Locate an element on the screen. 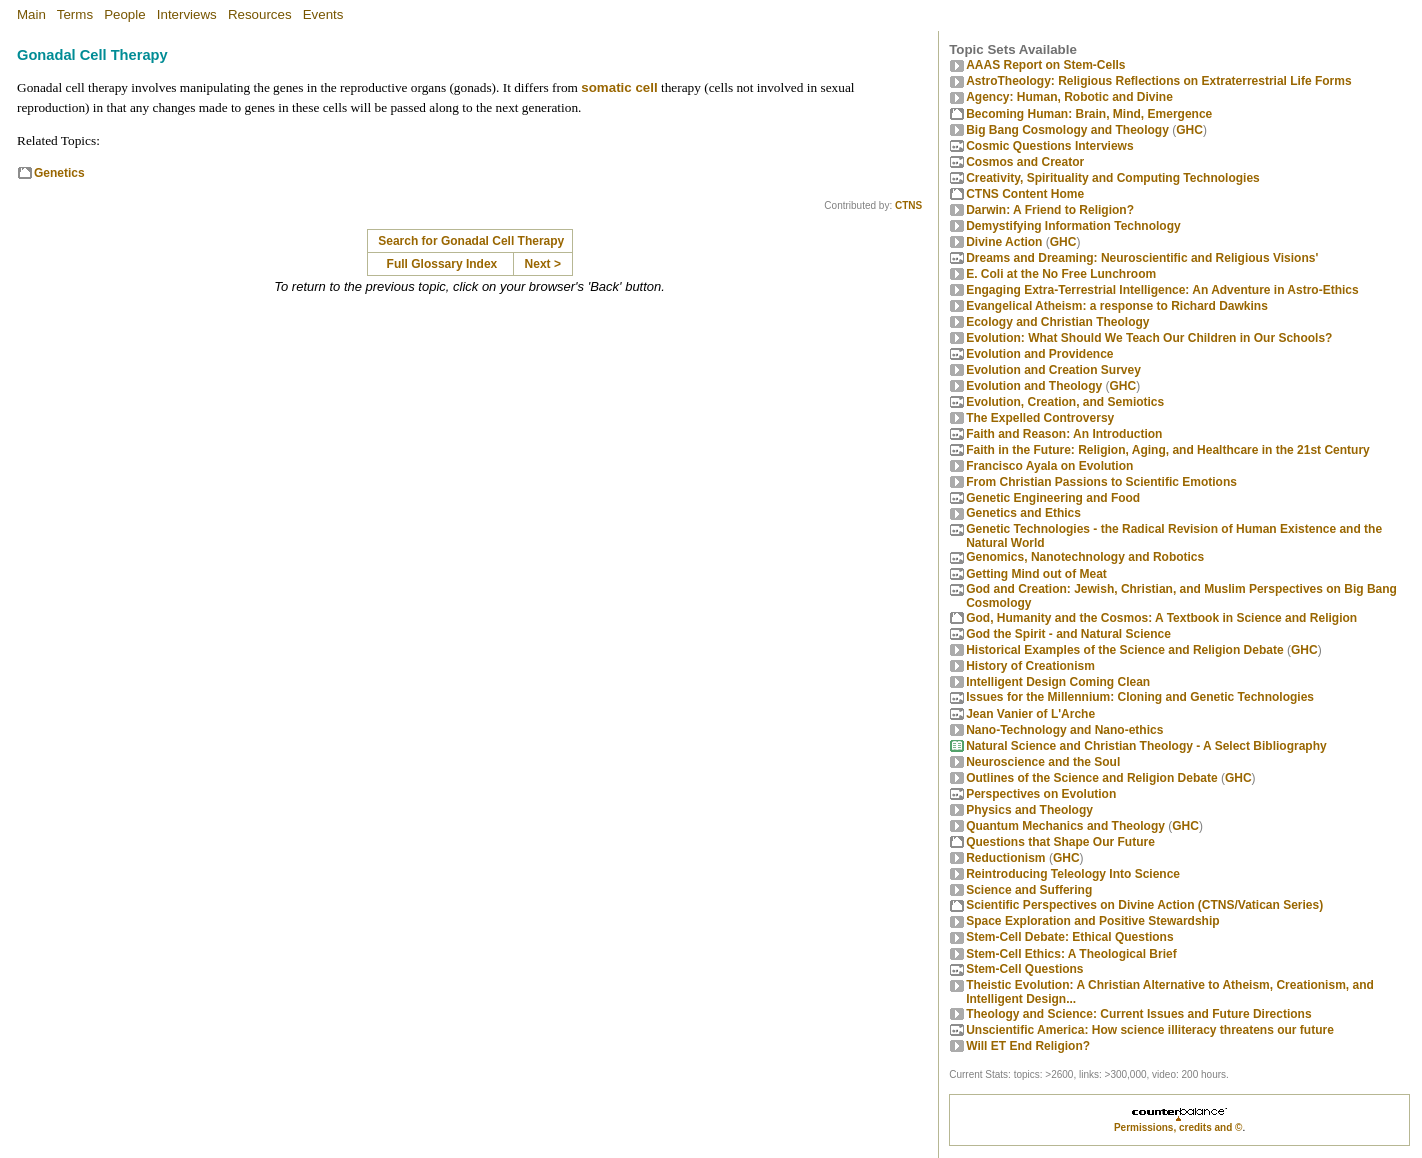 This screenshot has height=1158, width=1422. AAAS Report on Stem-Cells is located at coordinates (1045, 65).